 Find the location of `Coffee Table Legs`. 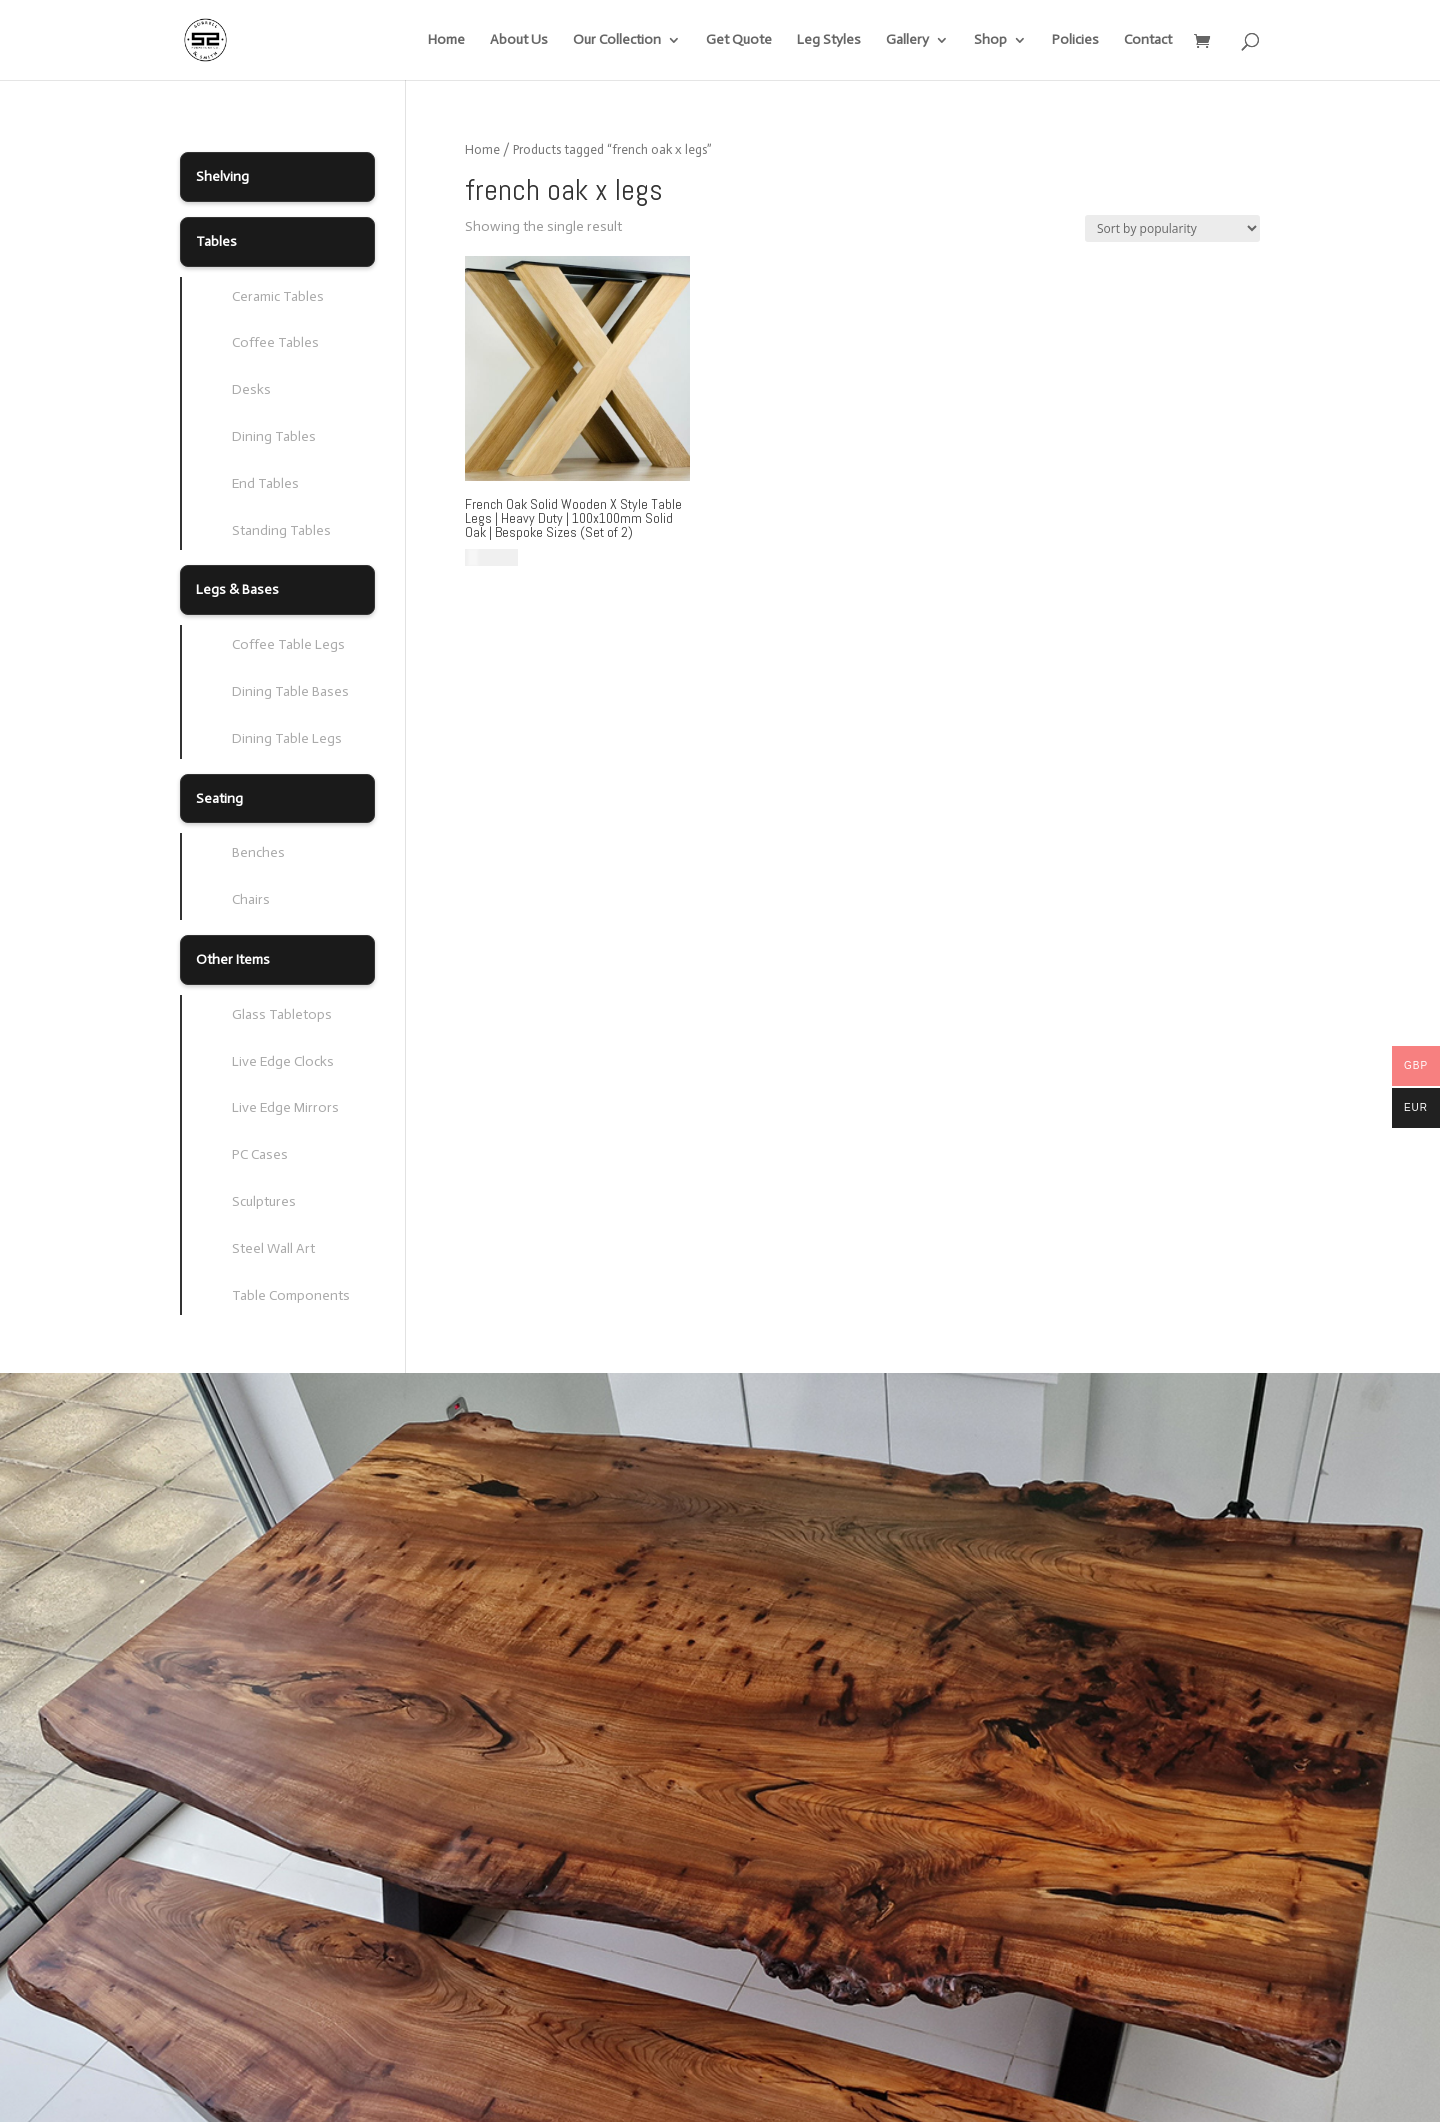

Coffee Table Legs is located at coordinates (288, 644).